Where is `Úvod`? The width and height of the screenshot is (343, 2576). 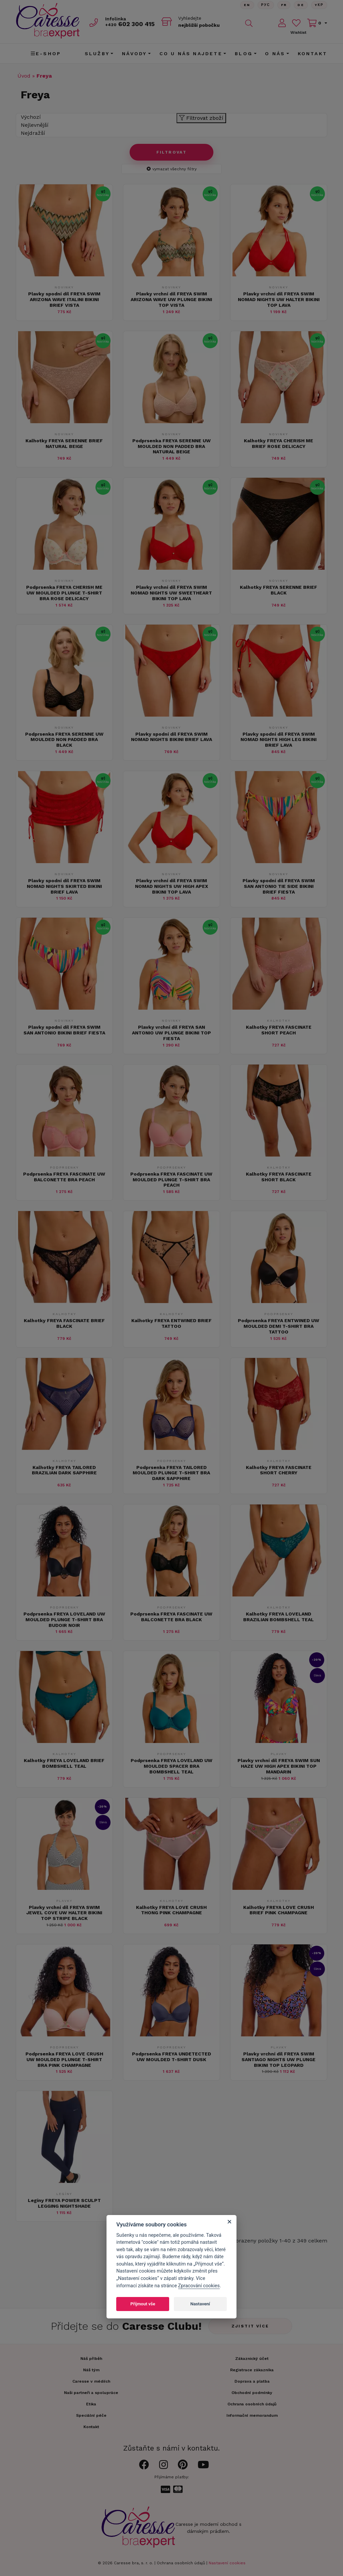
Úvod is located at coordinates (23, 76).